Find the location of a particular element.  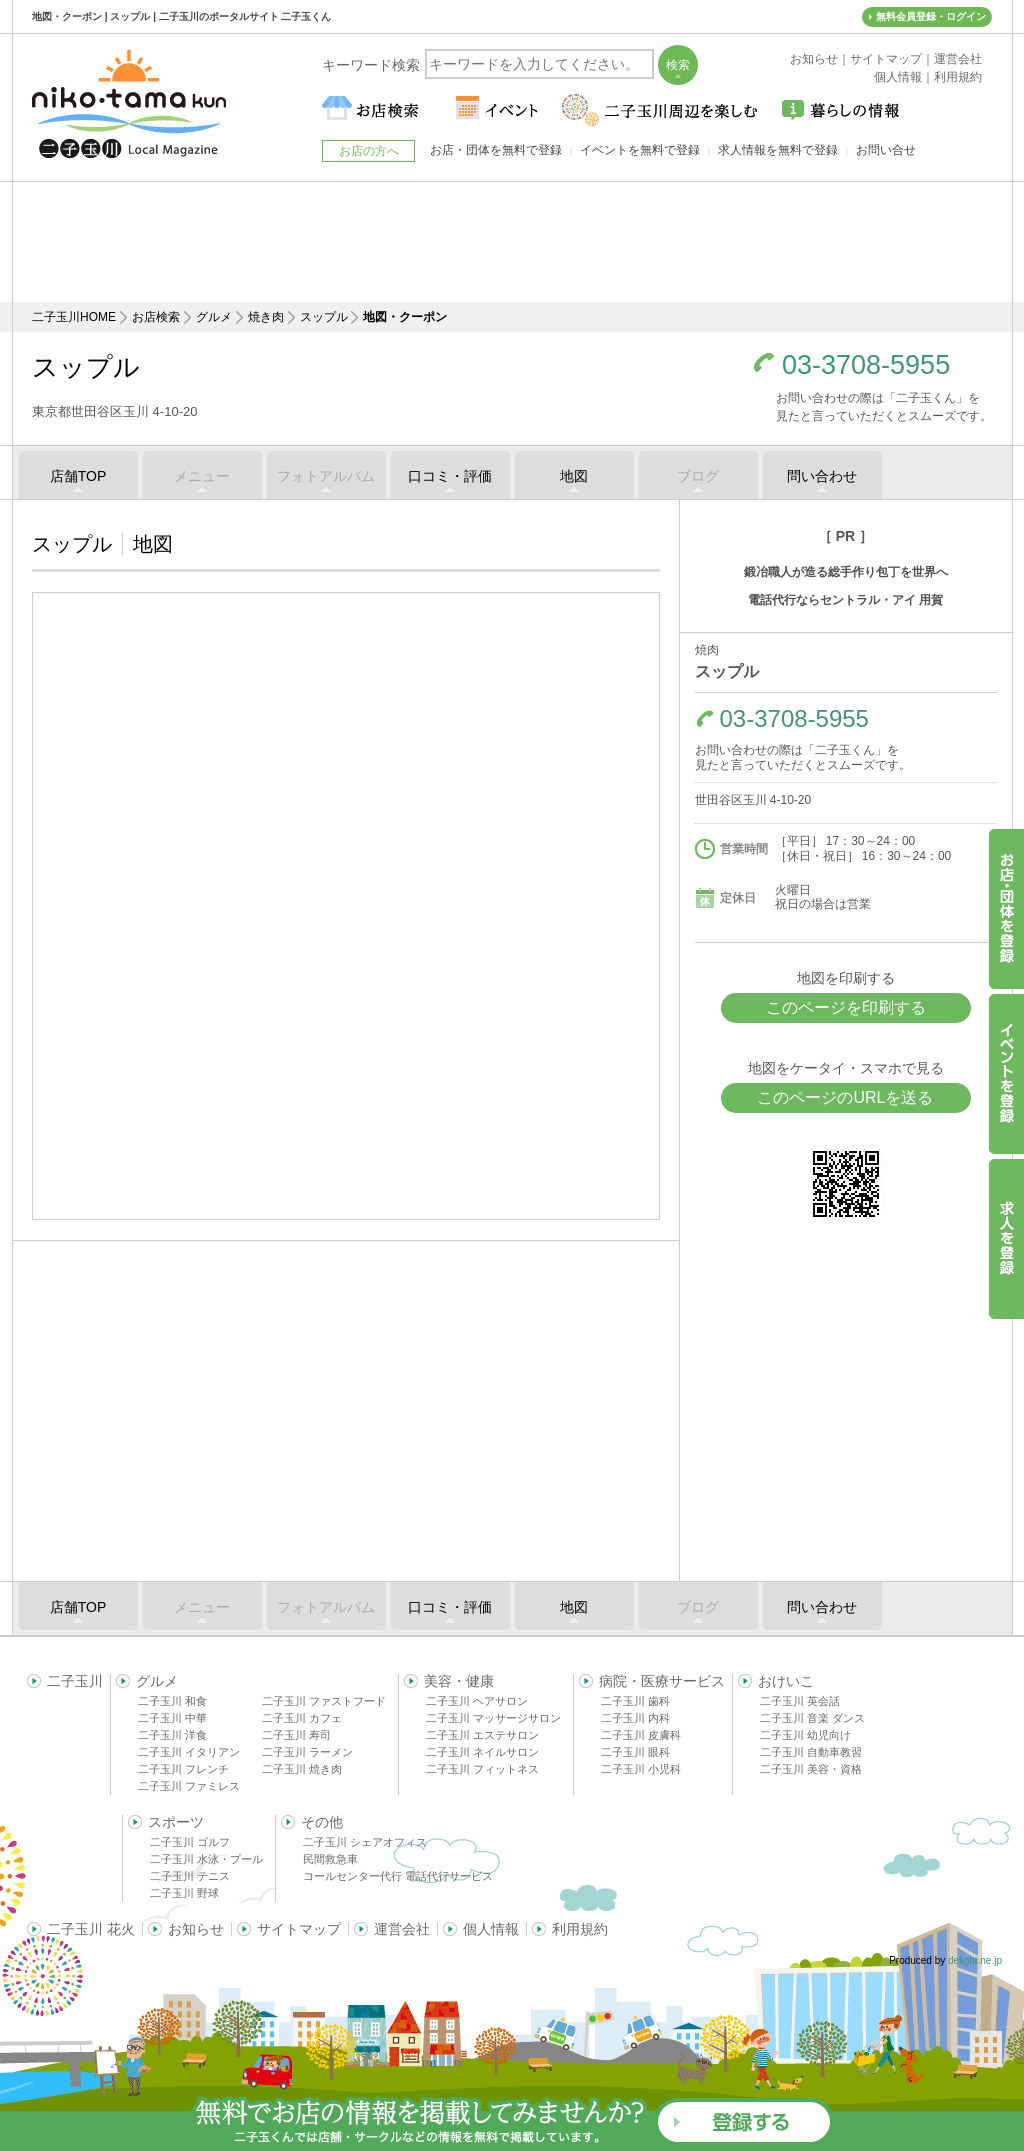

口コミ・評価 is located at coordinates (450, 476).